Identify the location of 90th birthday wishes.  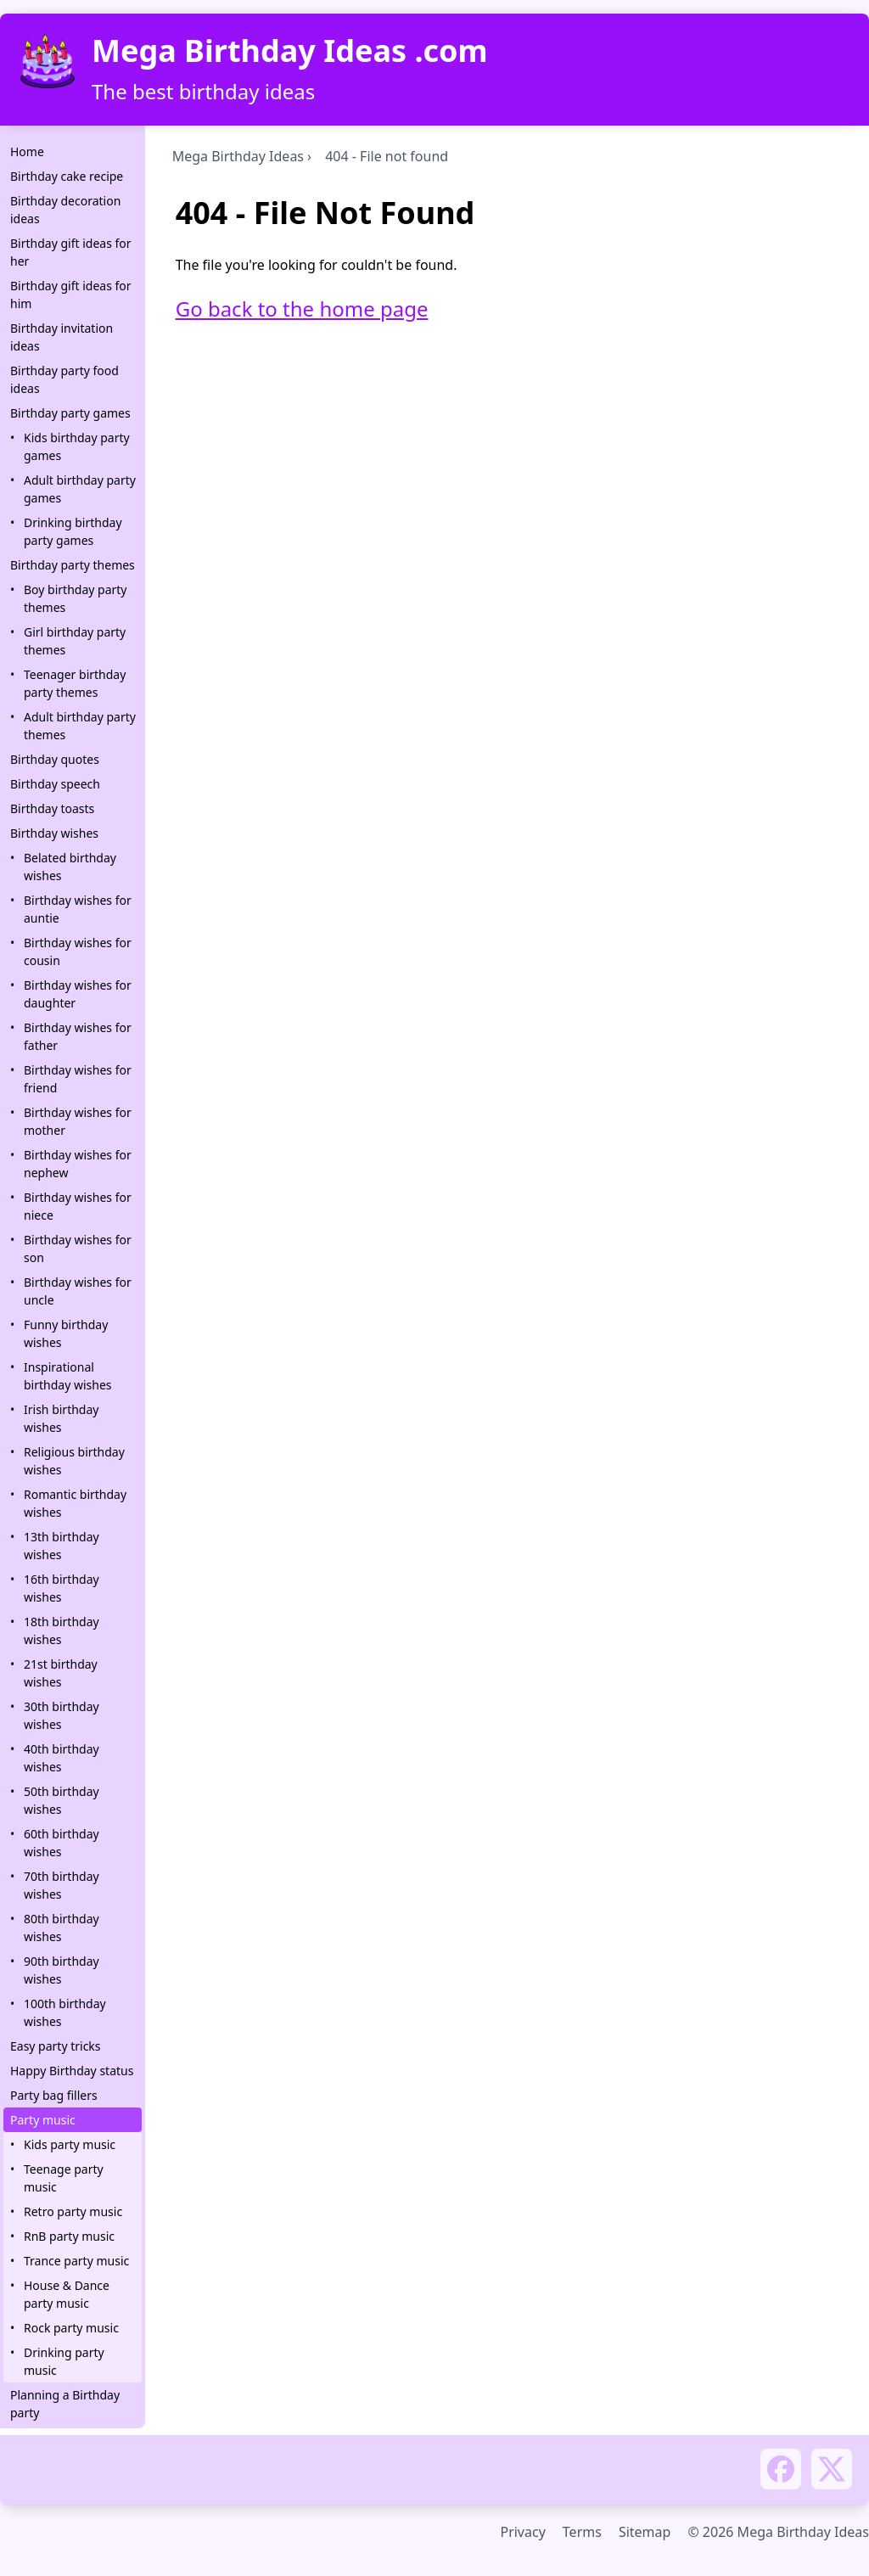
(61, 1970).